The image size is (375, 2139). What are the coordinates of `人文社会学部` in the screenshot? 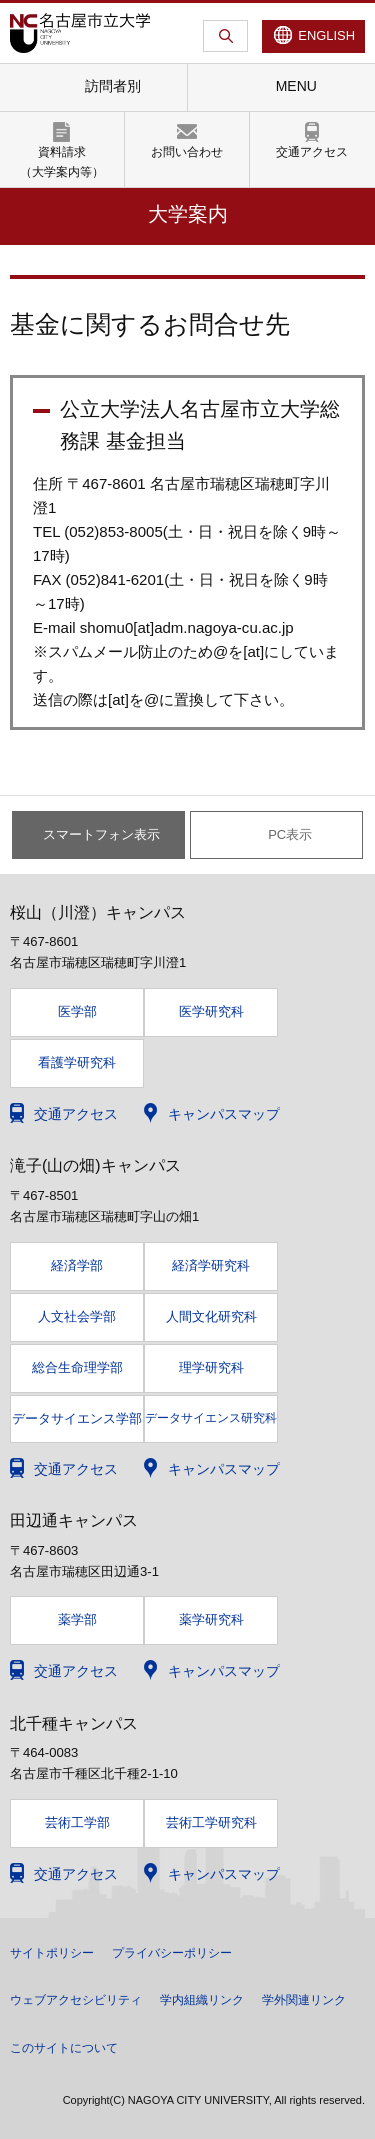 It's located at (77, 1316).